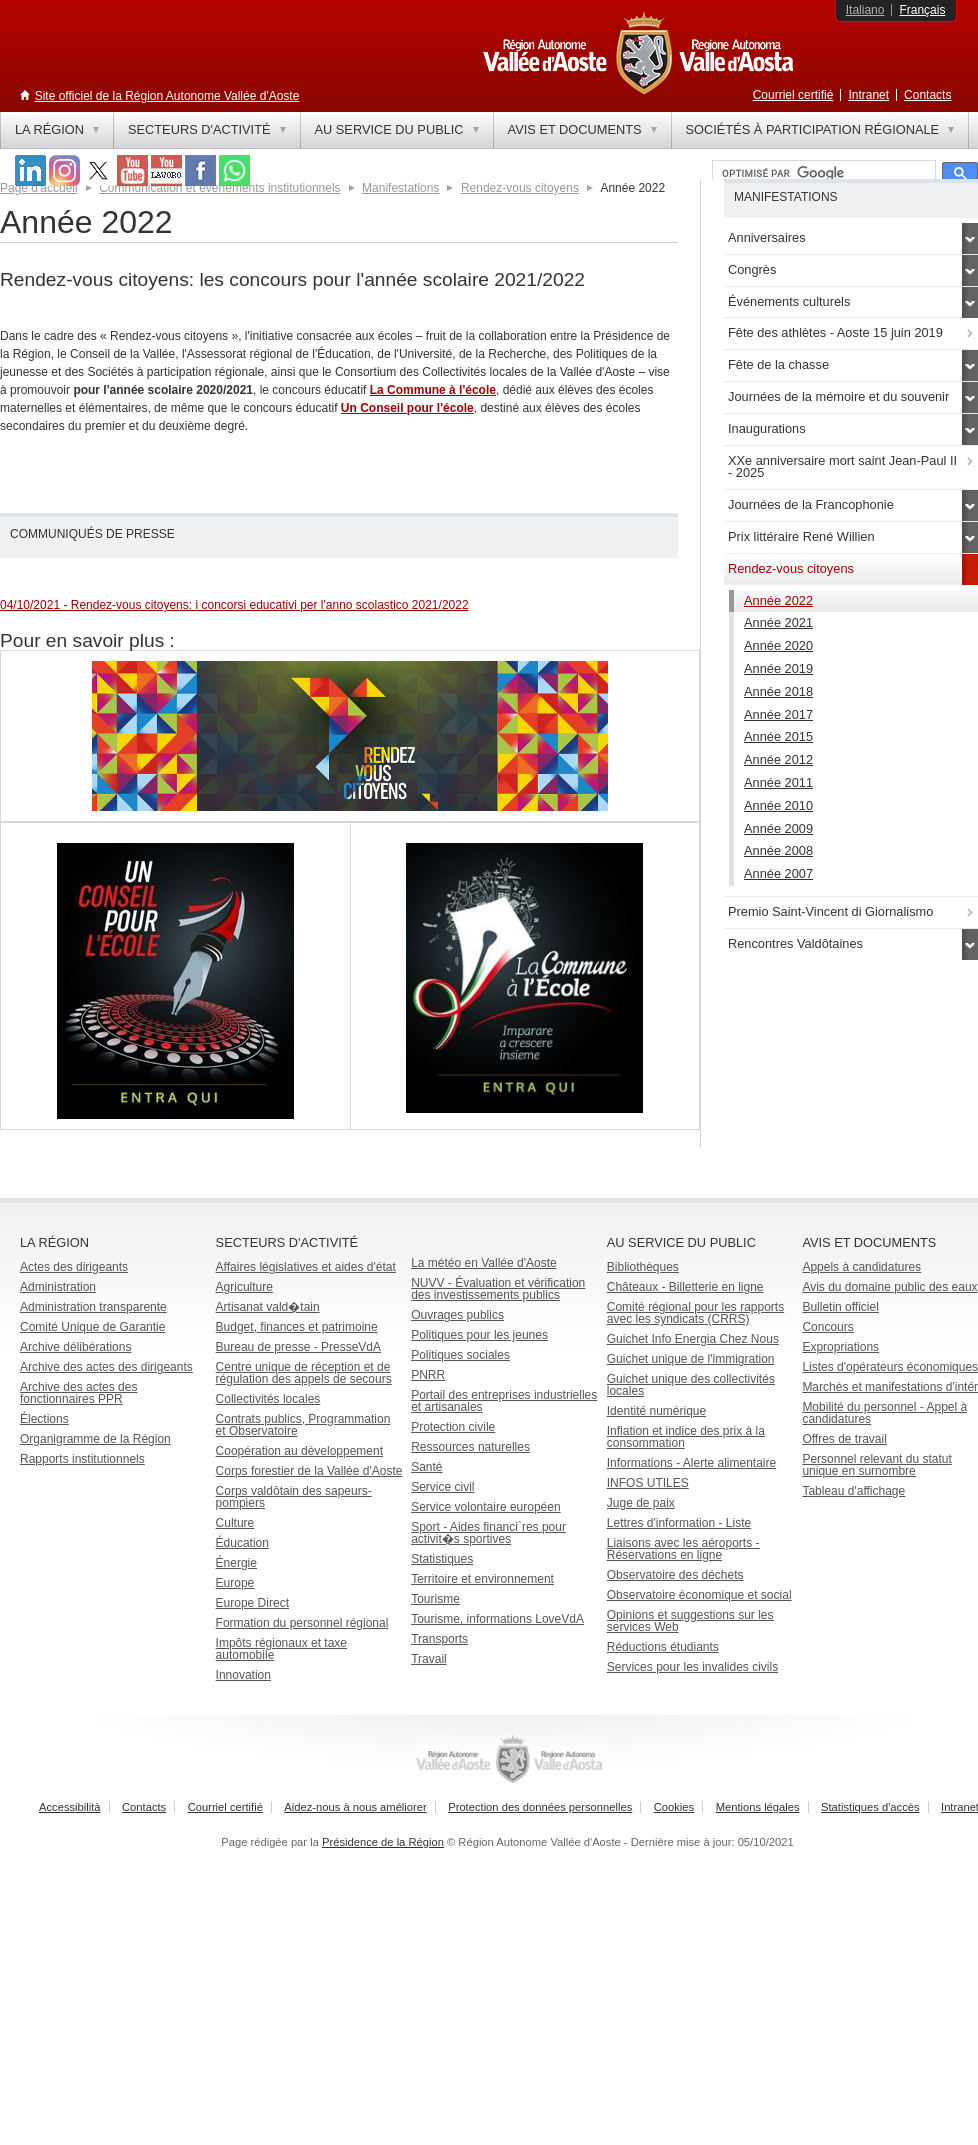 This screenshot has height=2145, width=978. What do you see at coordinates (82, 1459) in the screenshot?
I see `Rapports institutionnels` at bounding box center [82, 1459].